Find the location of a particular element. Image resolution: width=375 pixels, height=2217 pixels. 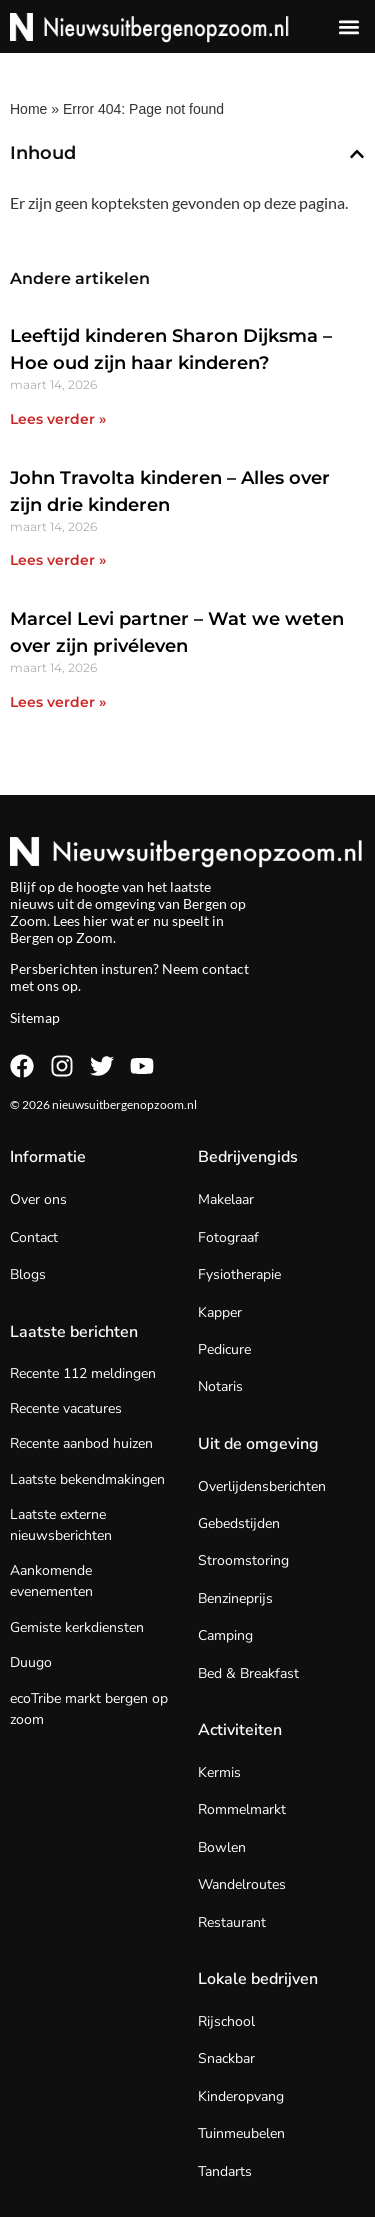

Gebedstijden is located at coordinates (239, 1523).